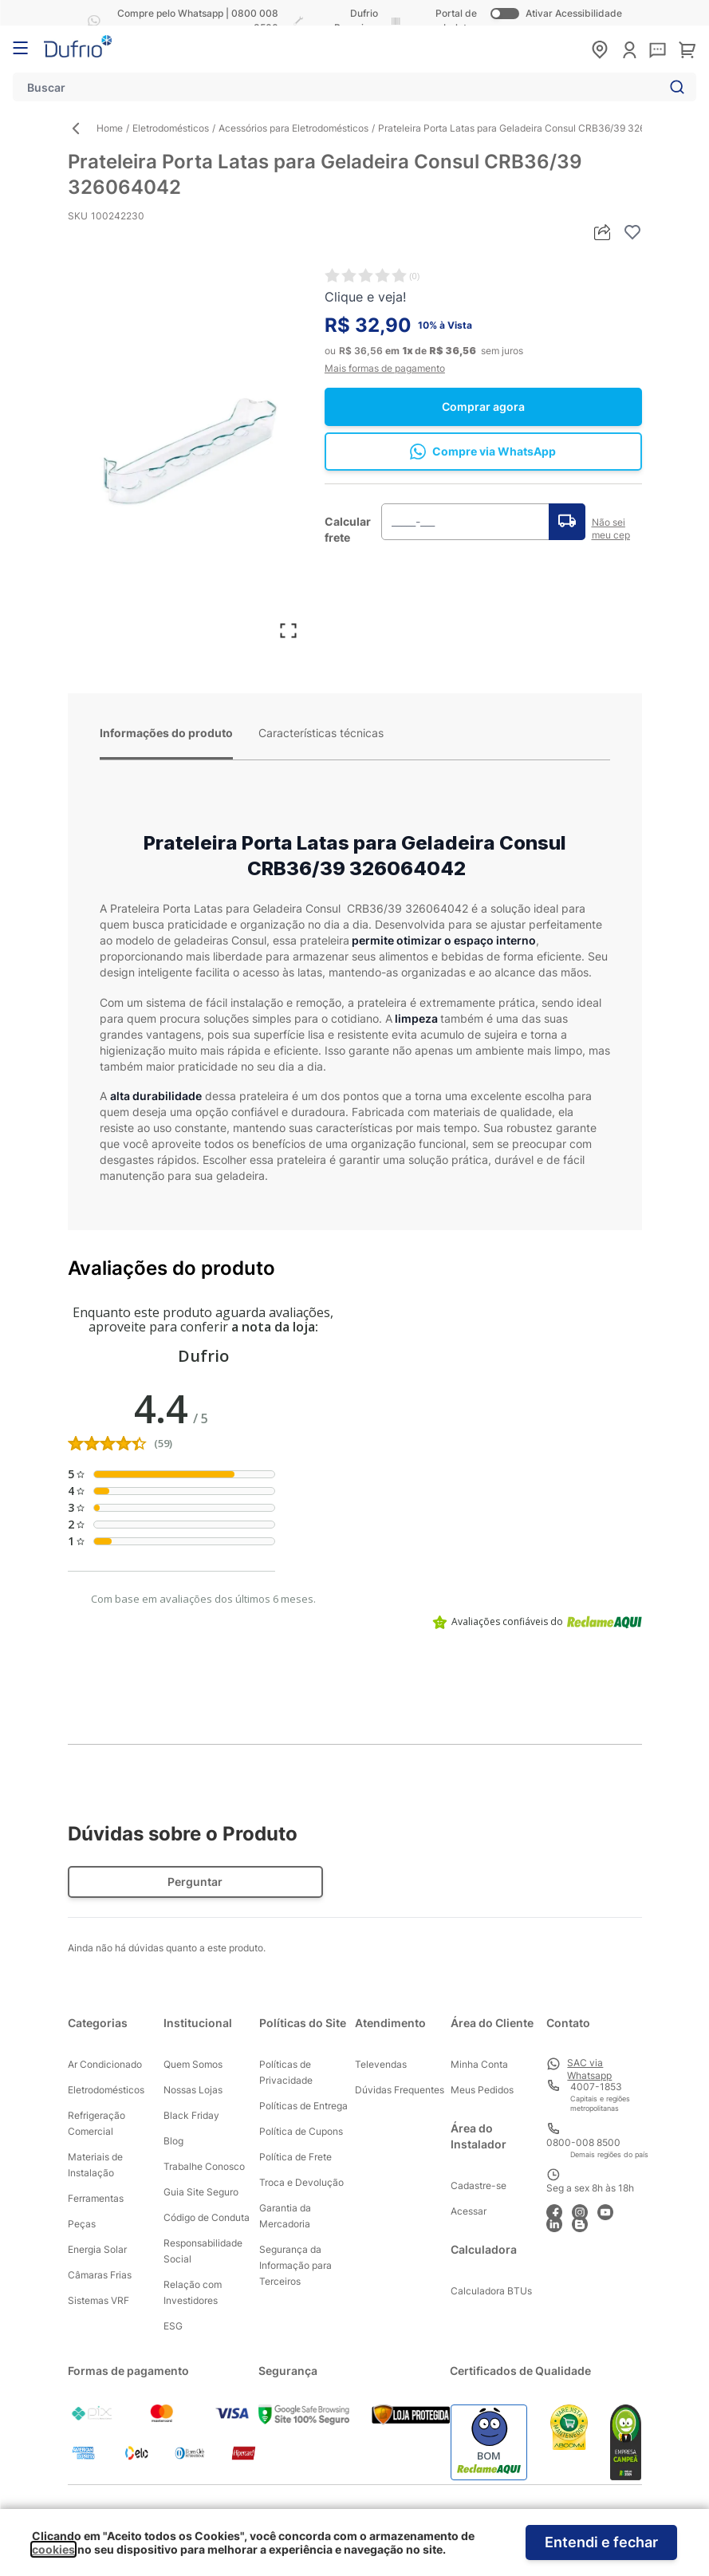 Image resolution: width=709 pixels, height=2576 pixels. Describe the element at coordinates (180, 20) in the screenshot. I see `Compre pelo Whatsapp | 0800 008 8500` at that location.